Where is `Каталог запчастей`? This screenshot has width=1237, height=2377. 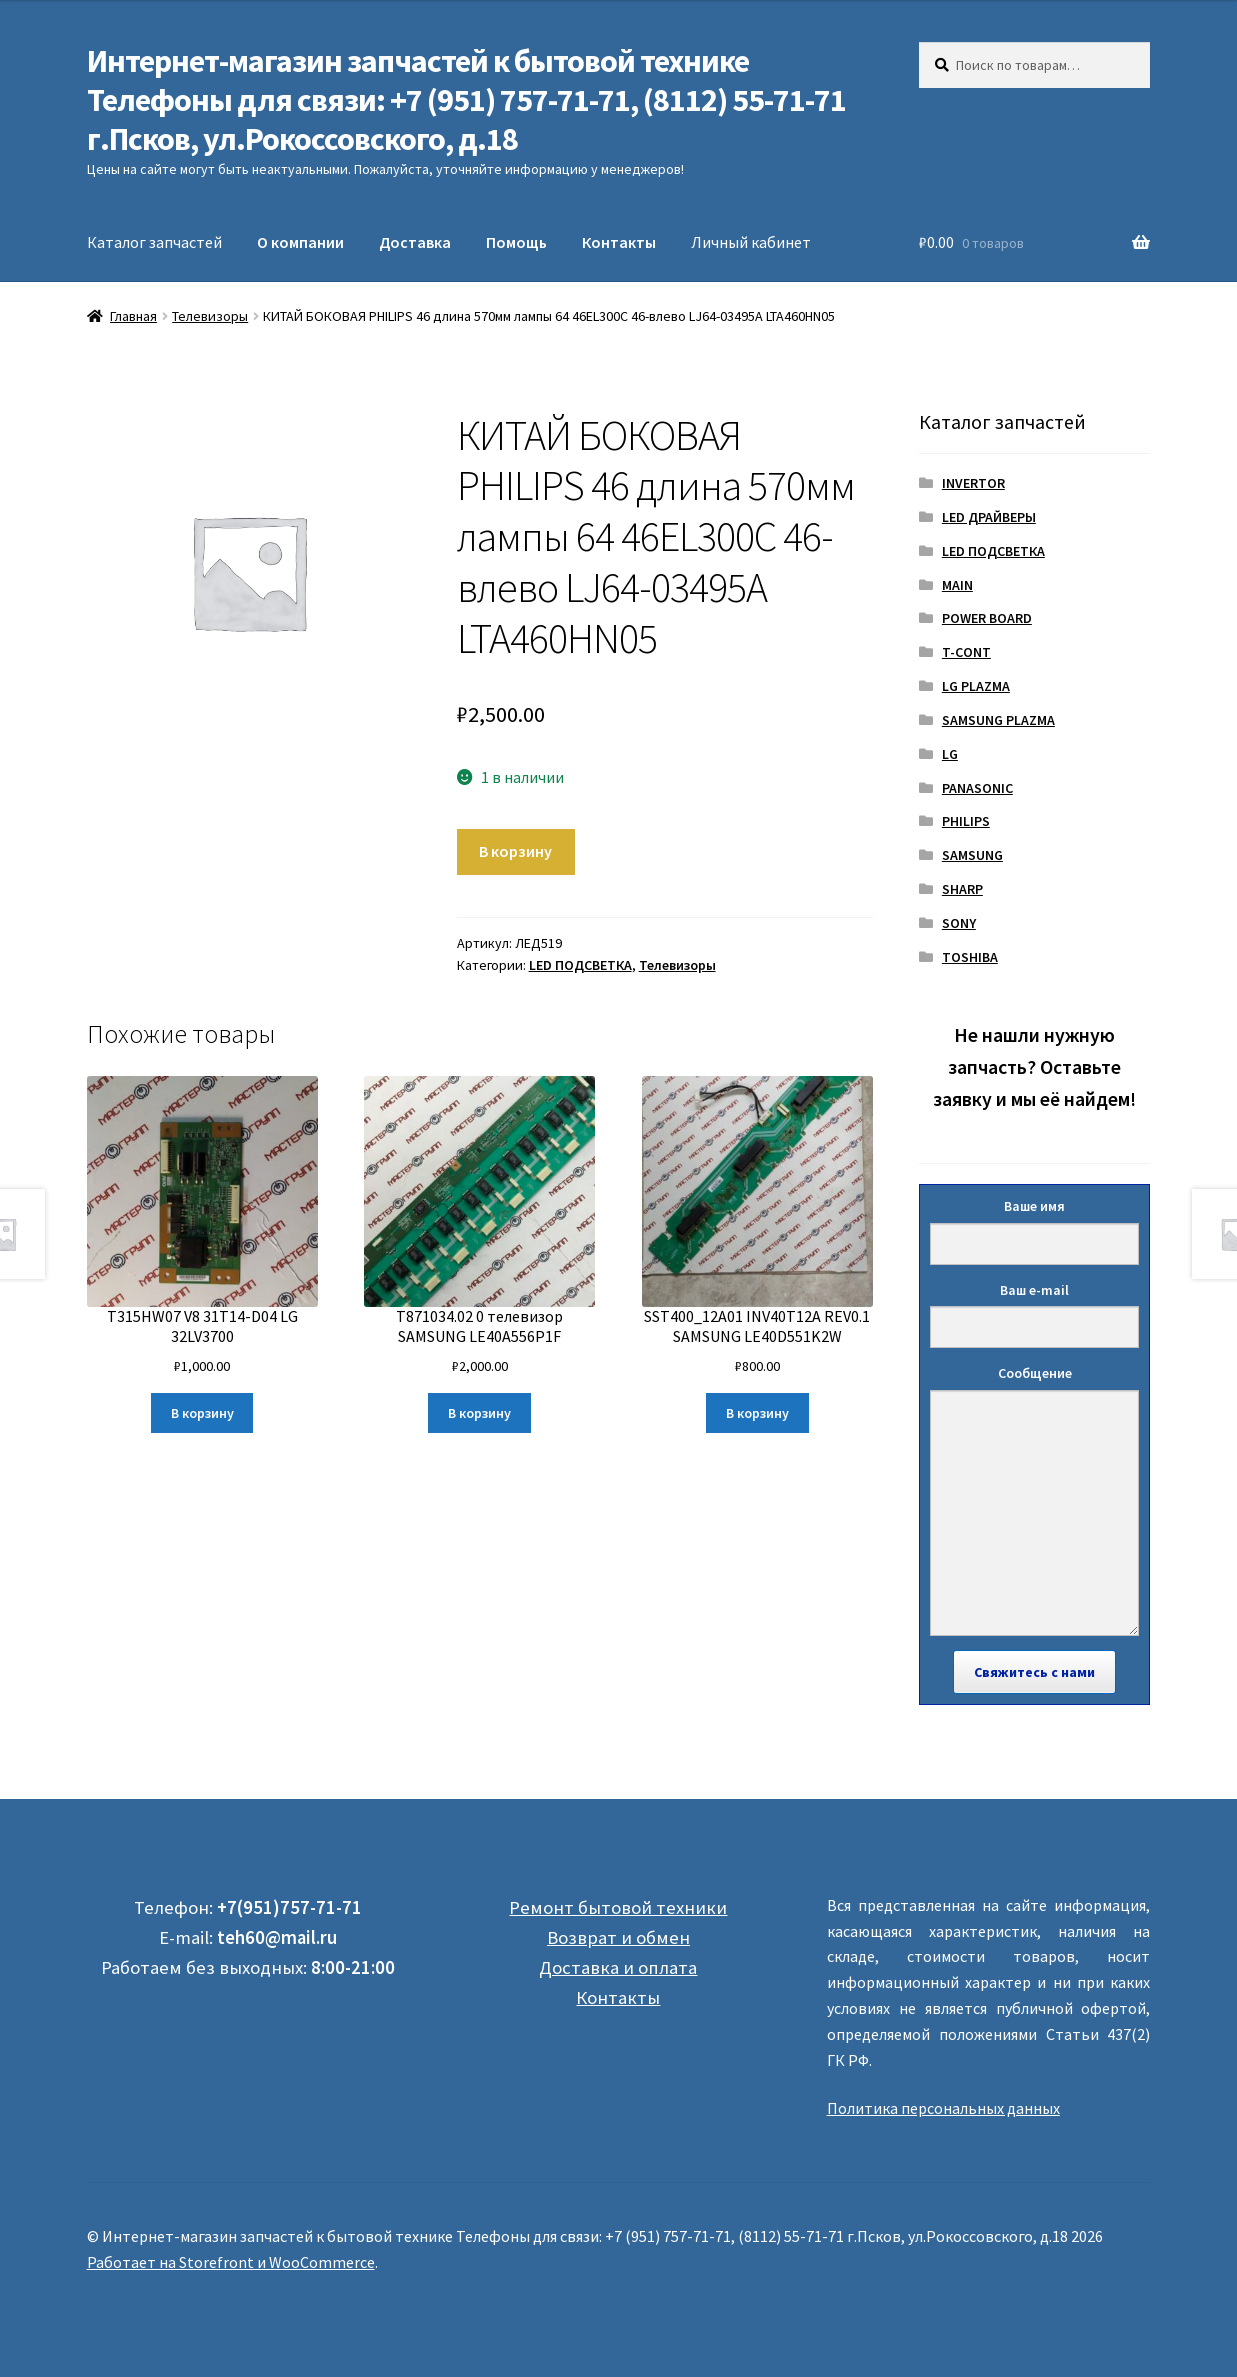 Каталог запчастей is located at coordinates (154, 242).